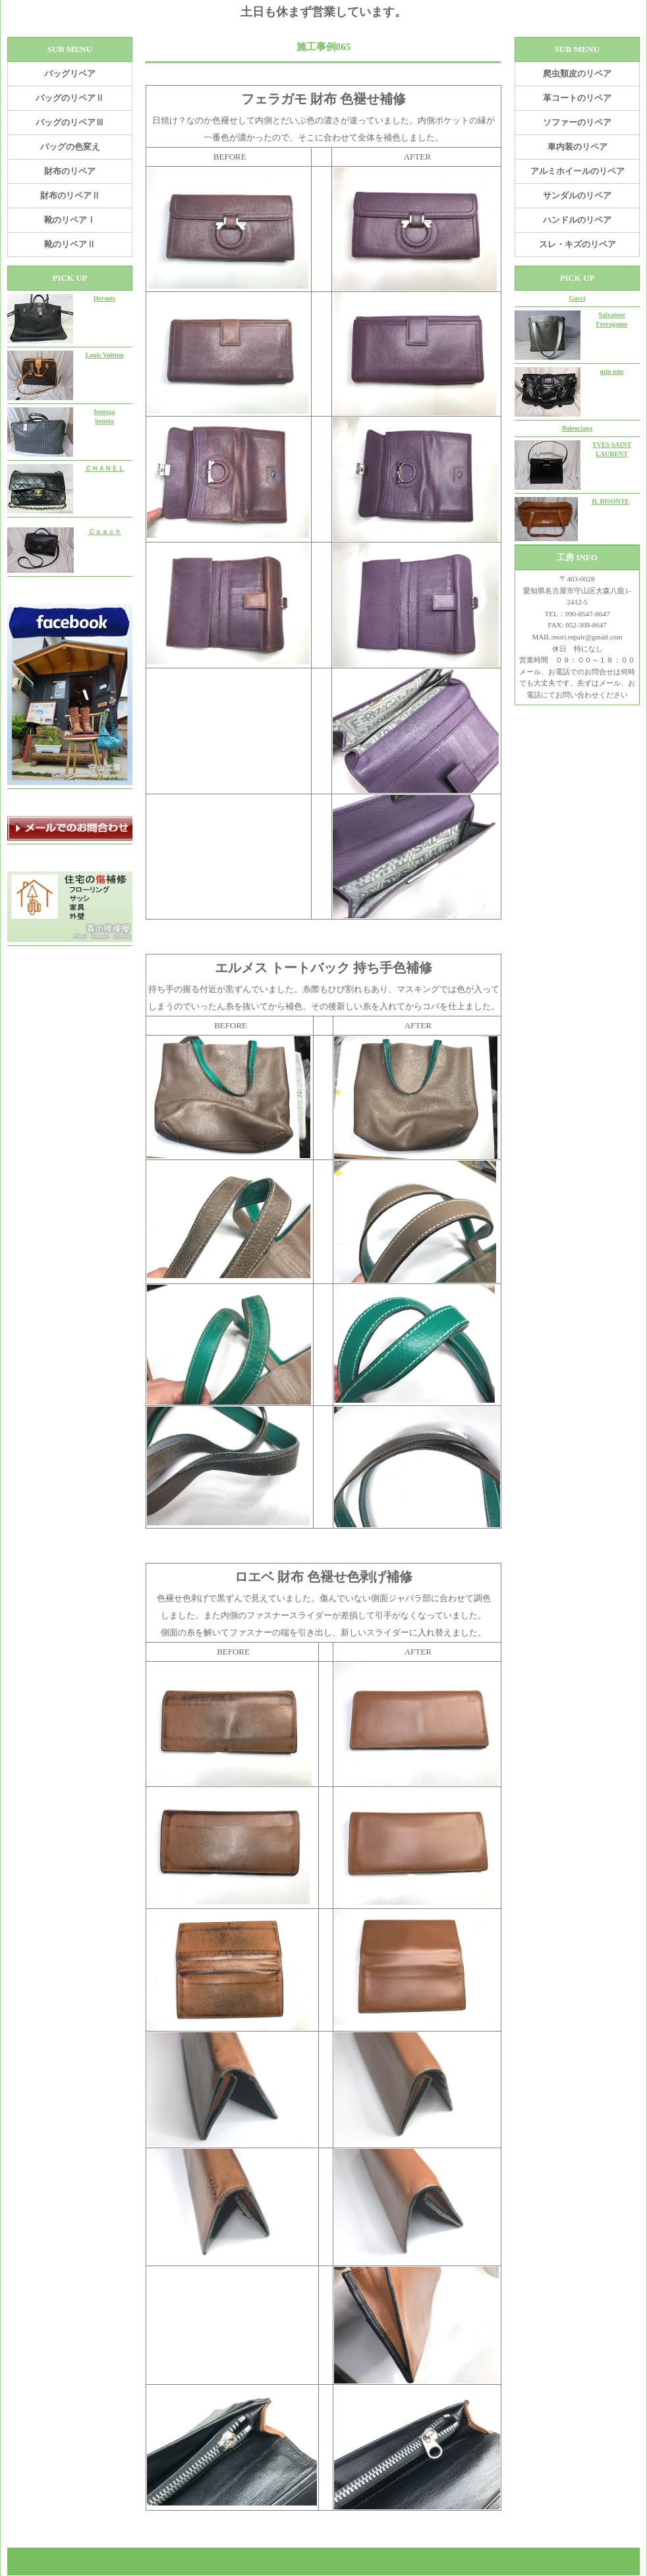 Image resolution: width=647 pixels, height=2576 pixels. I want to click on バッグのリペアⅡ, so click(70, 98).